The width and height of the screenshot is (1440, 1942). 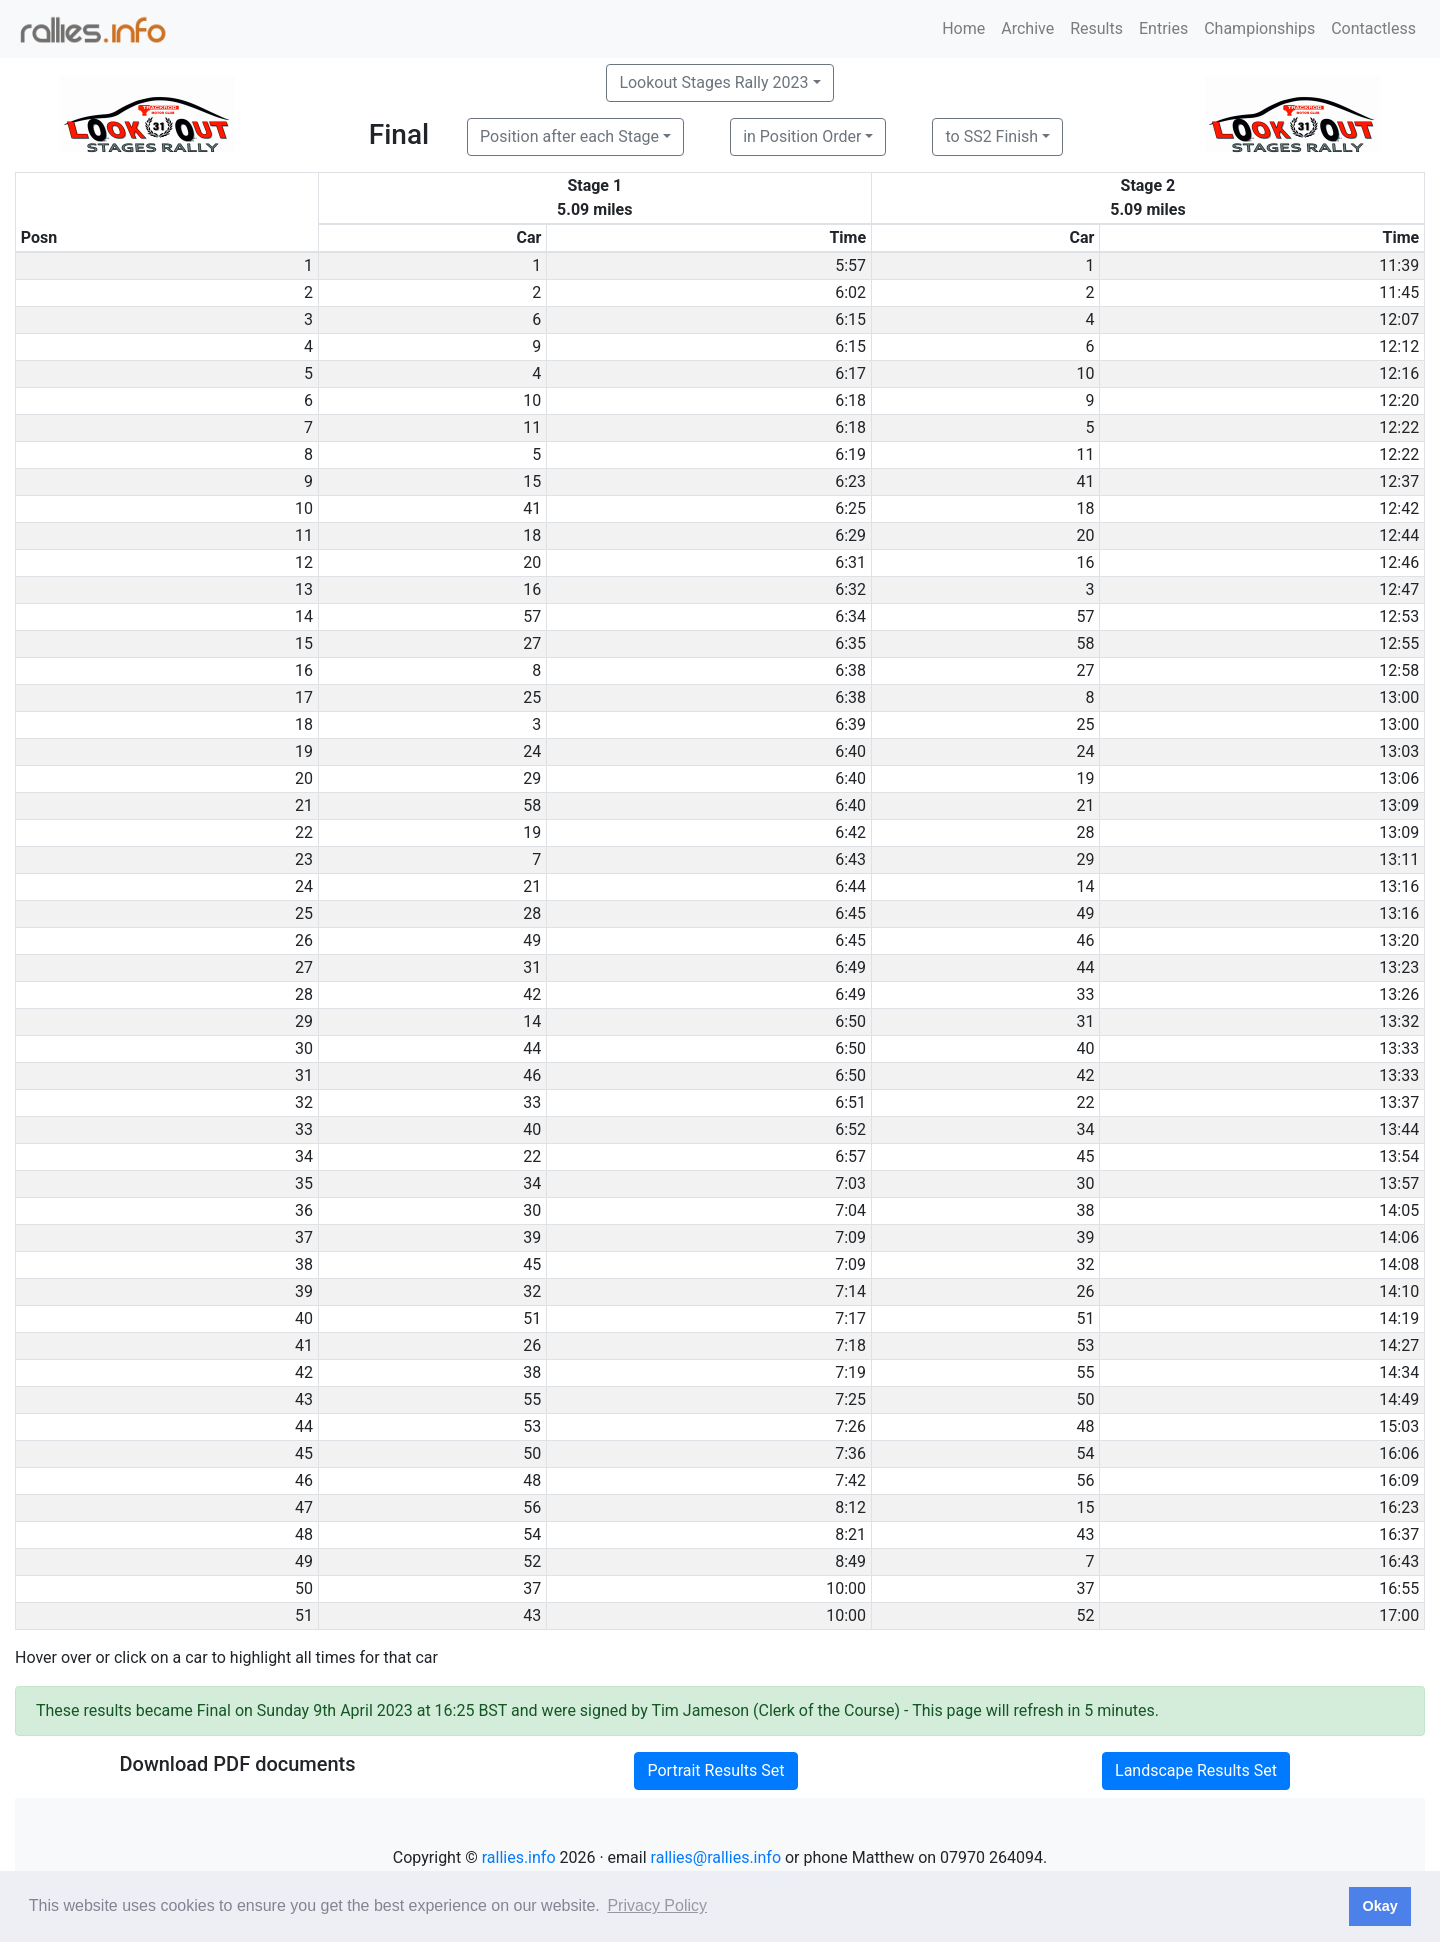 I want to click on 12:55, so click(x=1399, y=643).